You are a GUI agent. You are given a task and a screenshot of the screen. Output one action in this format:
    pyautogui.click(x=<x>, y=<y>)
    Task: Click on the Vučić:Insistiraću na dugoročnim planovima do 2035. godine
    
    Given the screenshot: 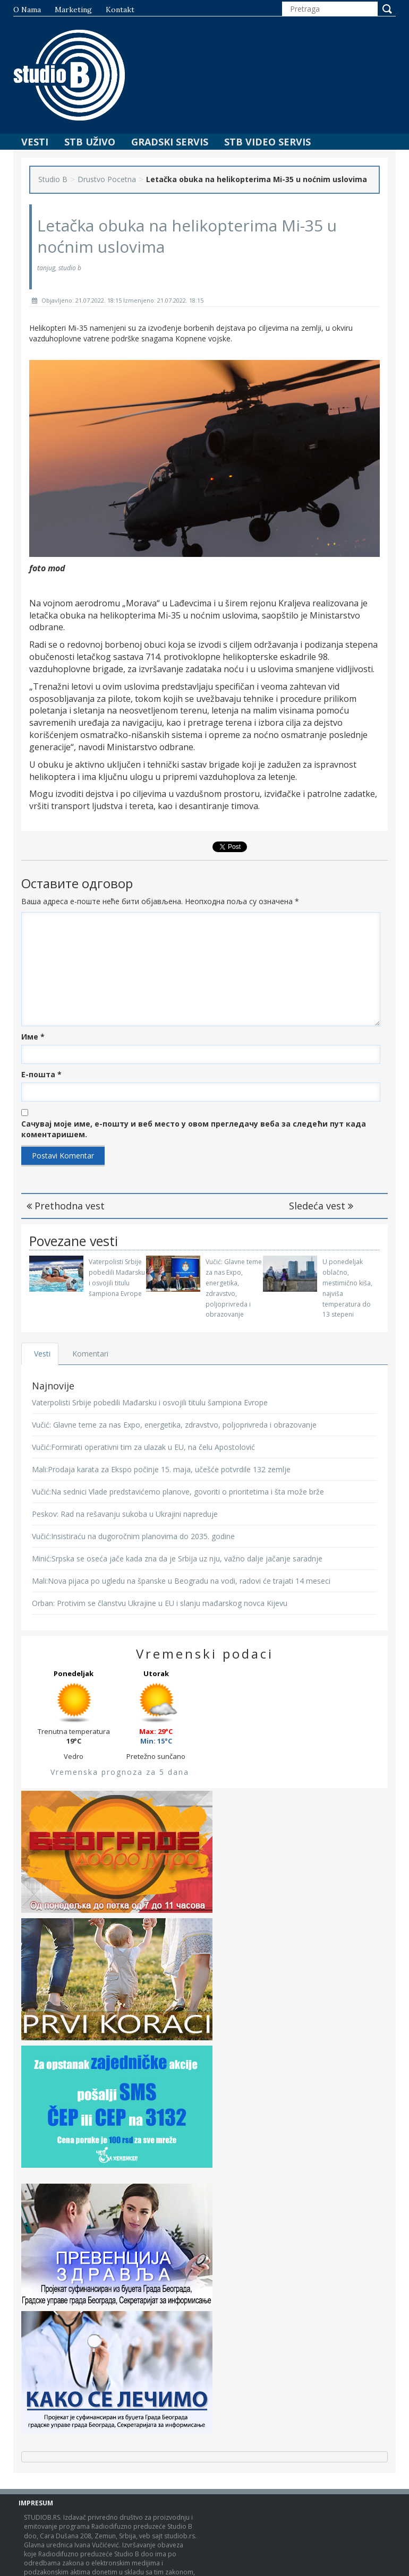 What is the action you would take?
    pyautogui.click(x=133, y=1536)
    